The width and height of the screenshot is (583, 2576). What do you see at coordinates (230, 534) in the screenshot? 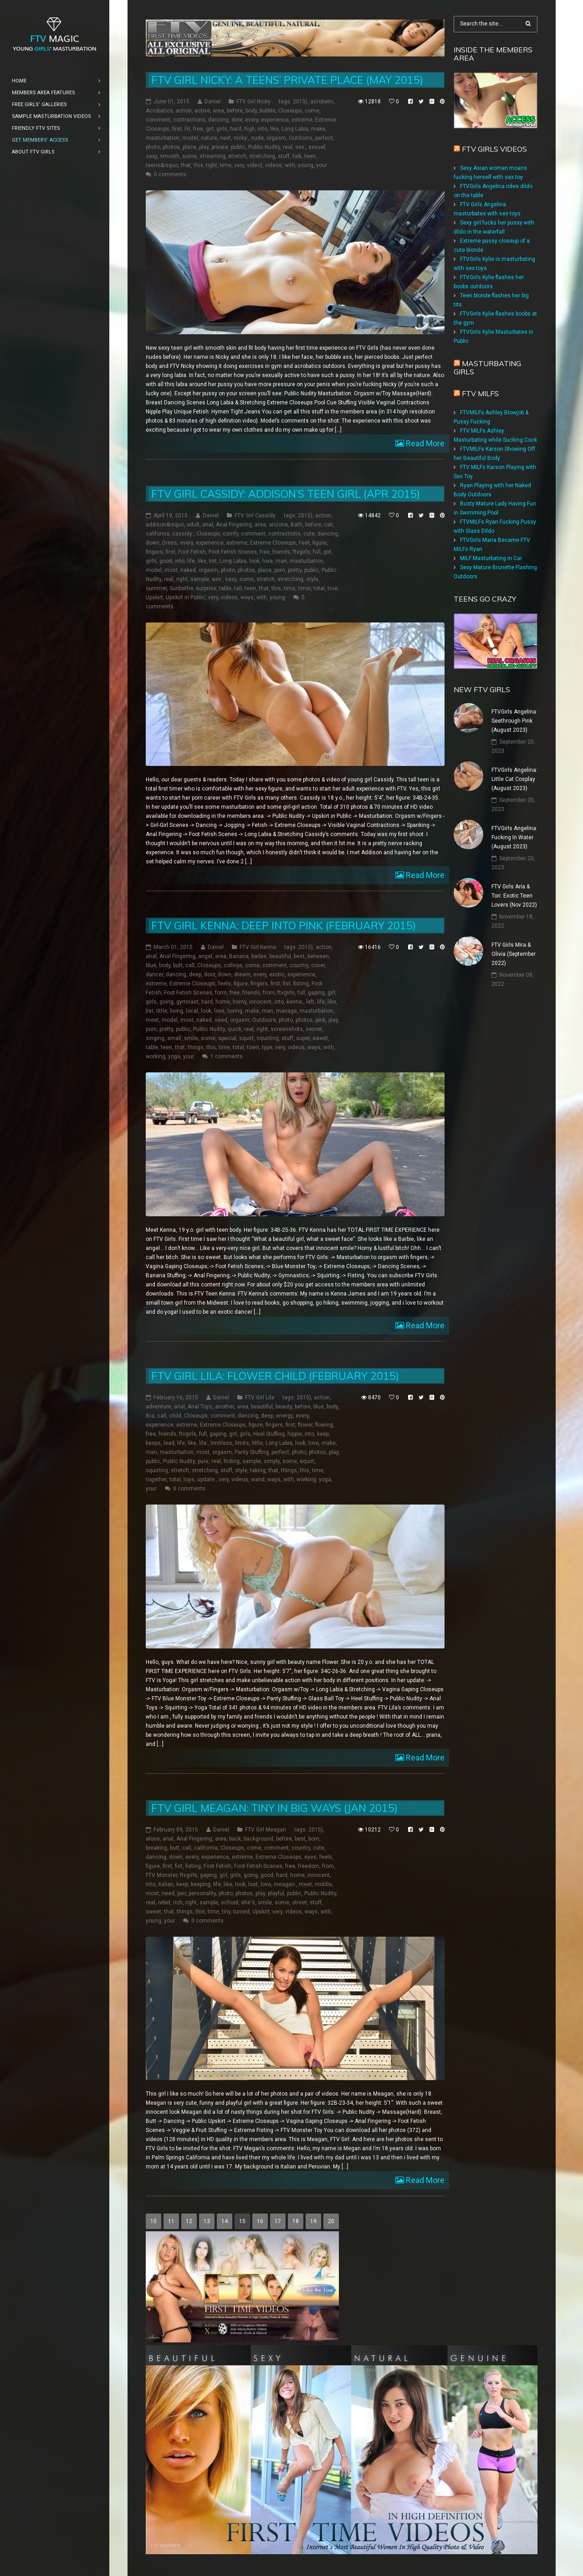
I see `comfy` at bounding box center [230, 534].